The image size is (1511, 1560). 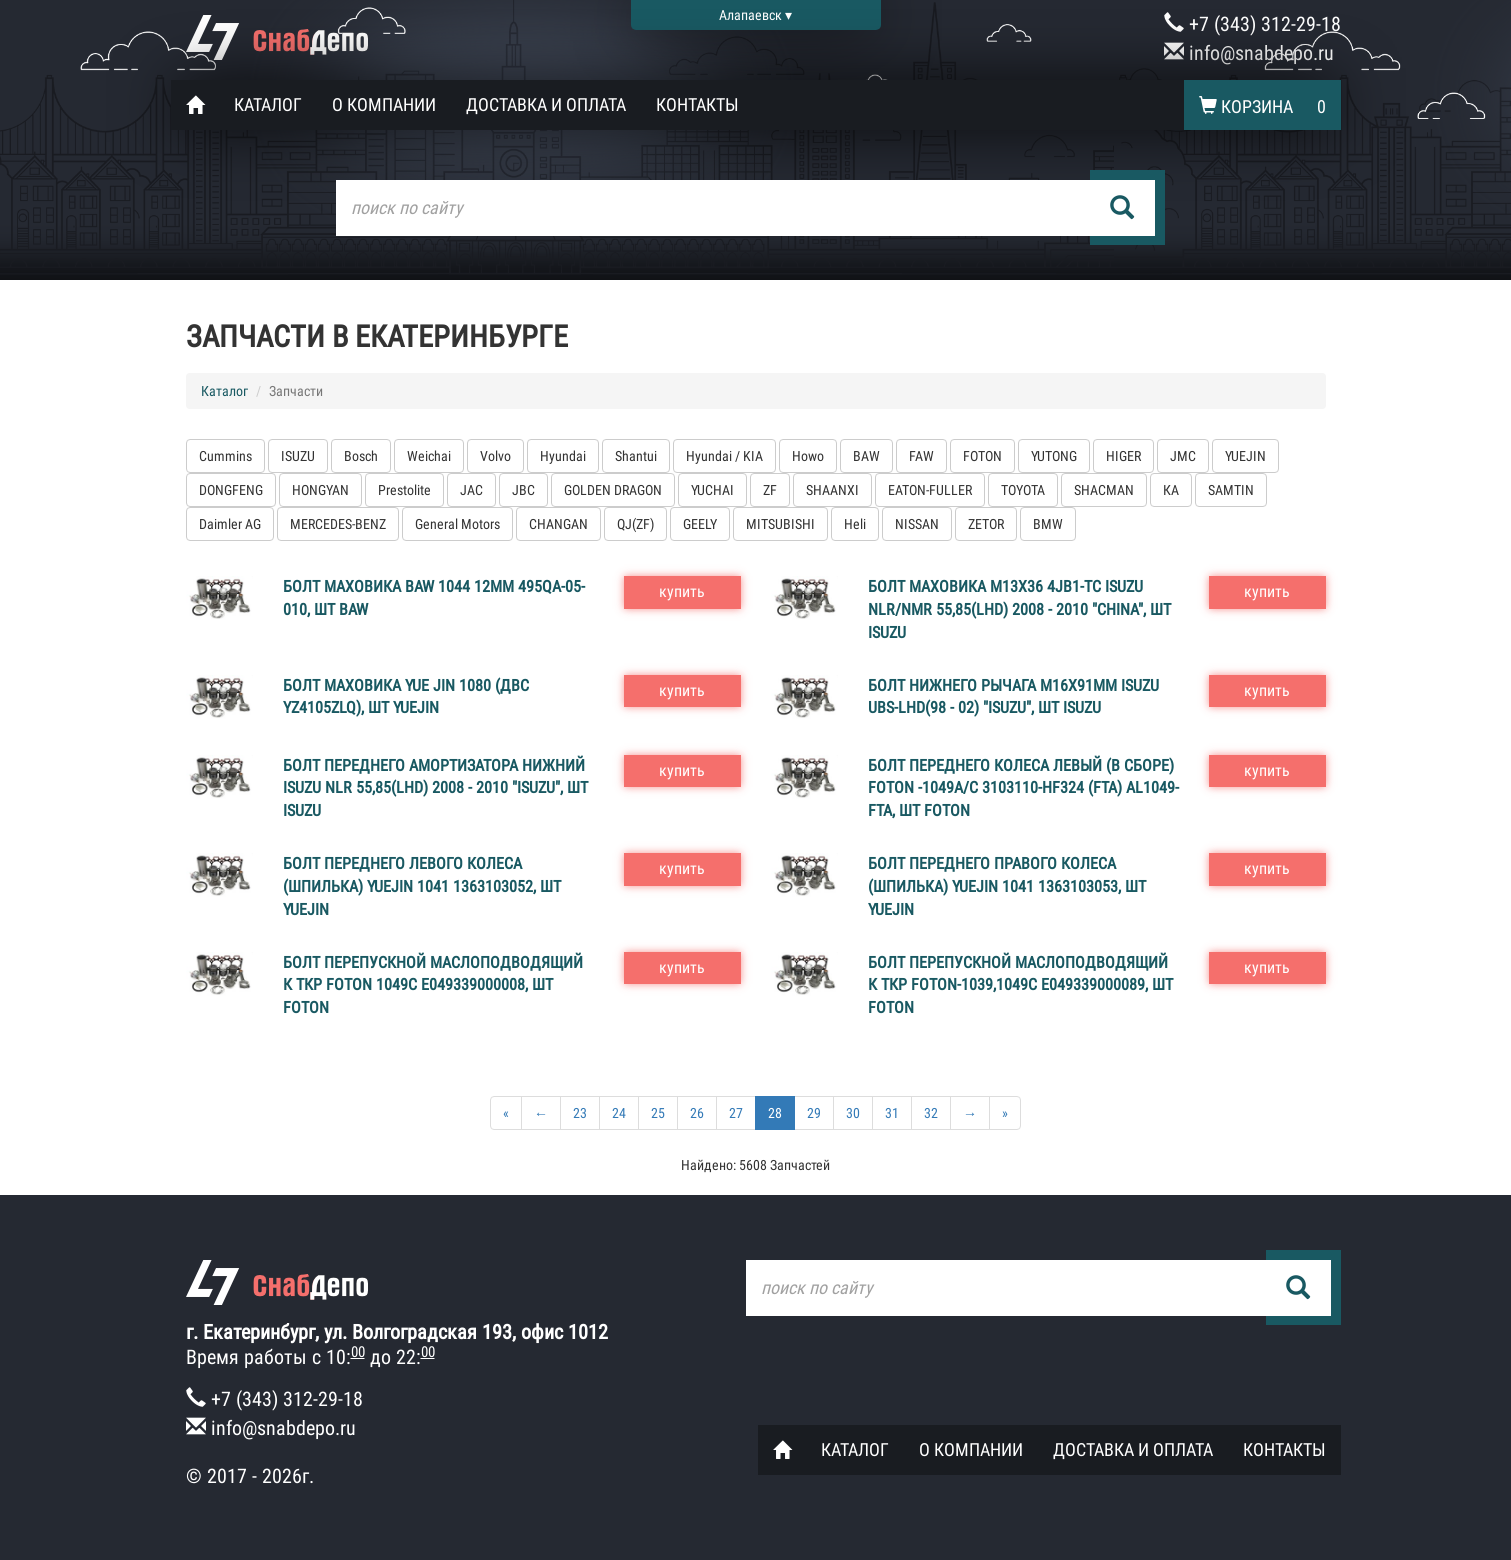 I want to click on Болт переднего амортизатора нижний ISUZU NLR 55,85(LHD) 2008 - 2010 "ISUZU", шт ISUZU, so click(x=435, y=788).